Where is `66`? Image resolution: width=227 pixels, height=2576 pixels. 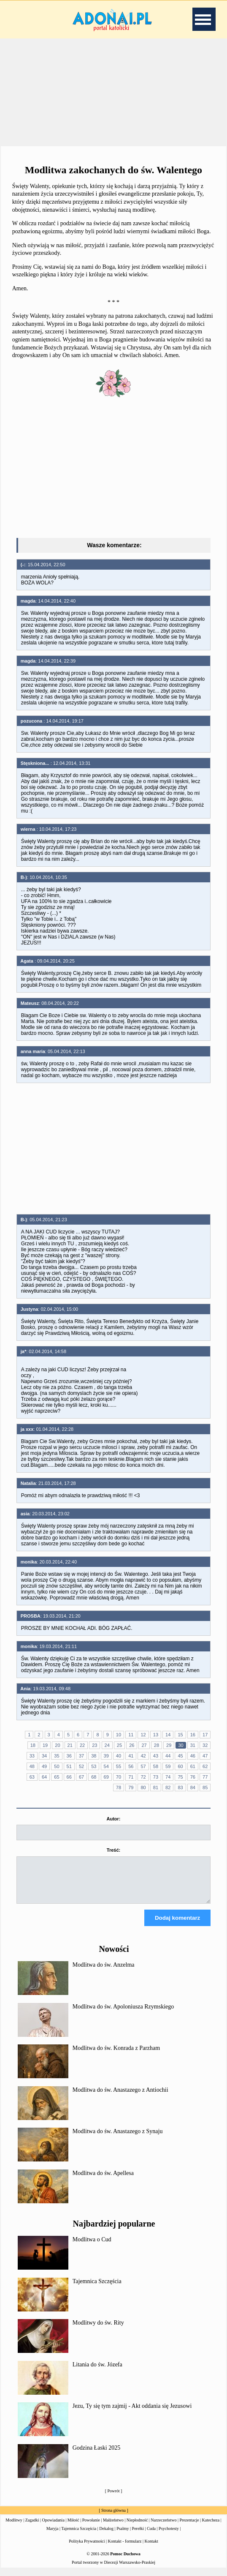 66 is located at coordinates (69, 1776).